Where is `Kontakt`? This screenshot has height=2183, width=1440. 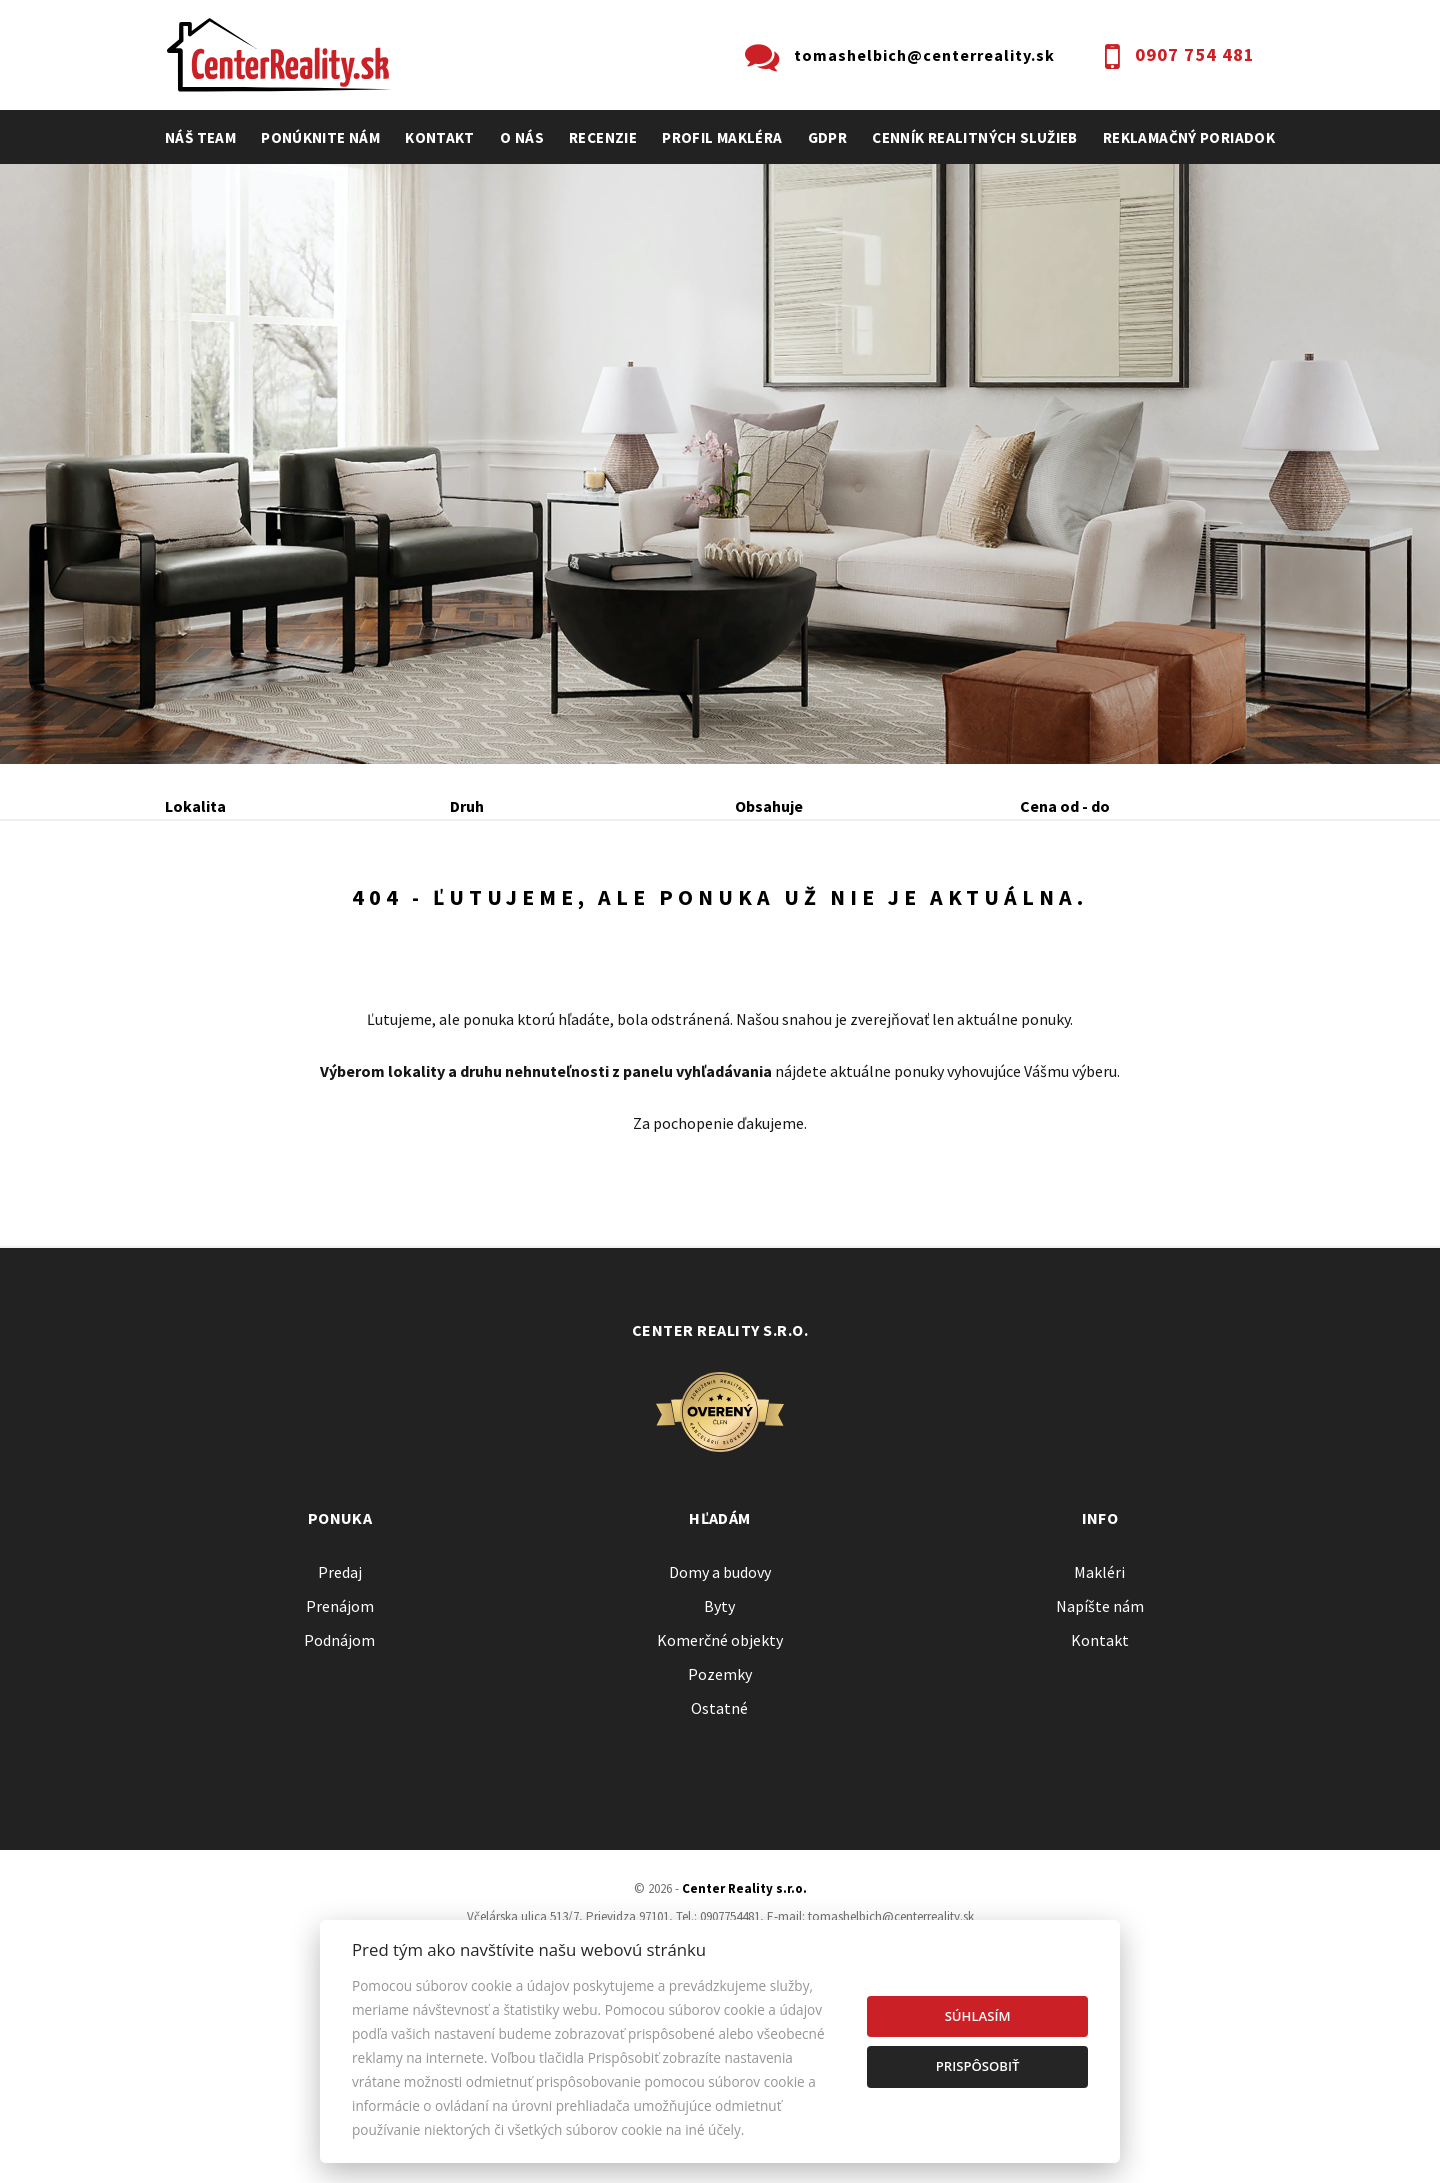
Kontakt is located at coordinates (440, 137).